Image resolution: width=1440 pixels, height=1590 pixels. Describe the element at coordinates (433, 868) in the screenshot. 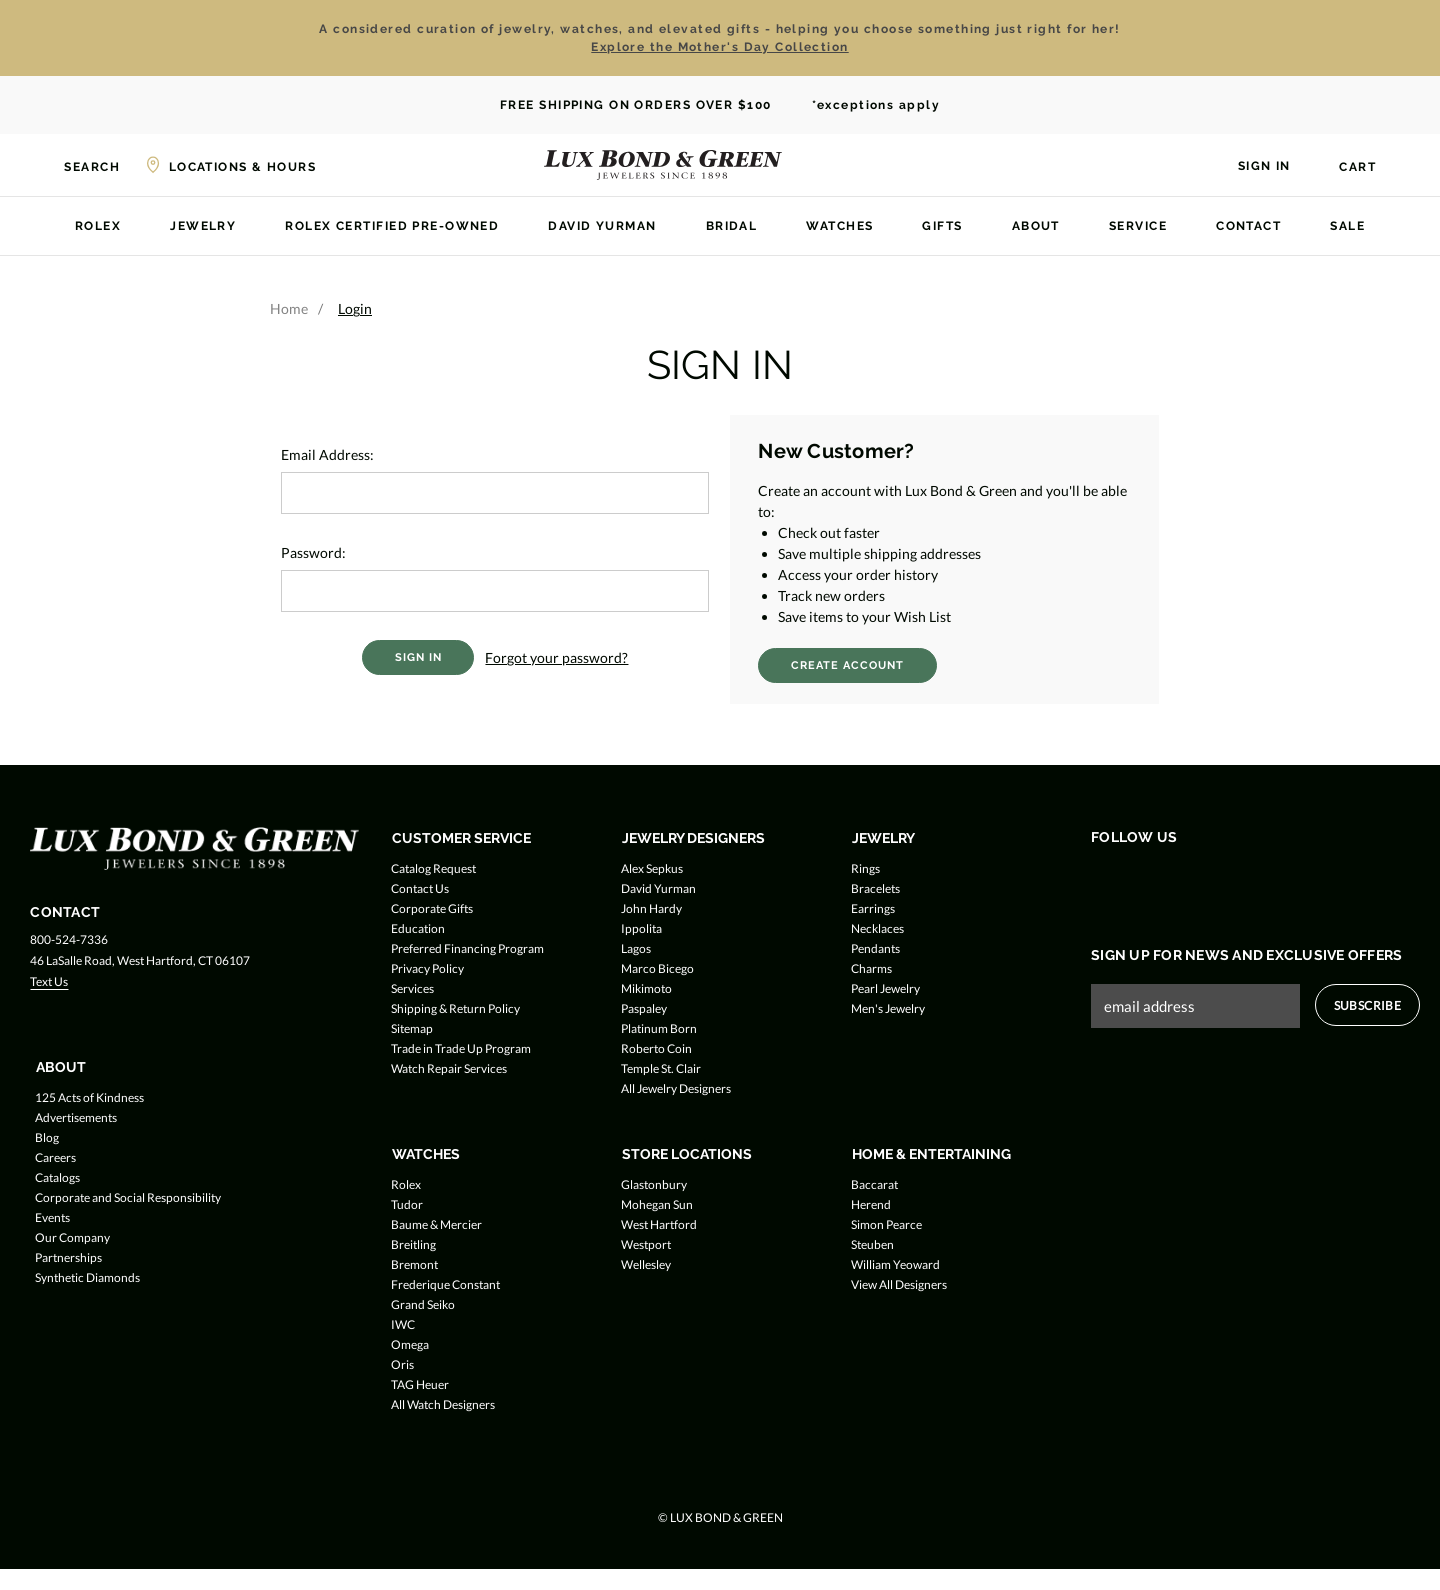

I see `Catalog Request` at that location.